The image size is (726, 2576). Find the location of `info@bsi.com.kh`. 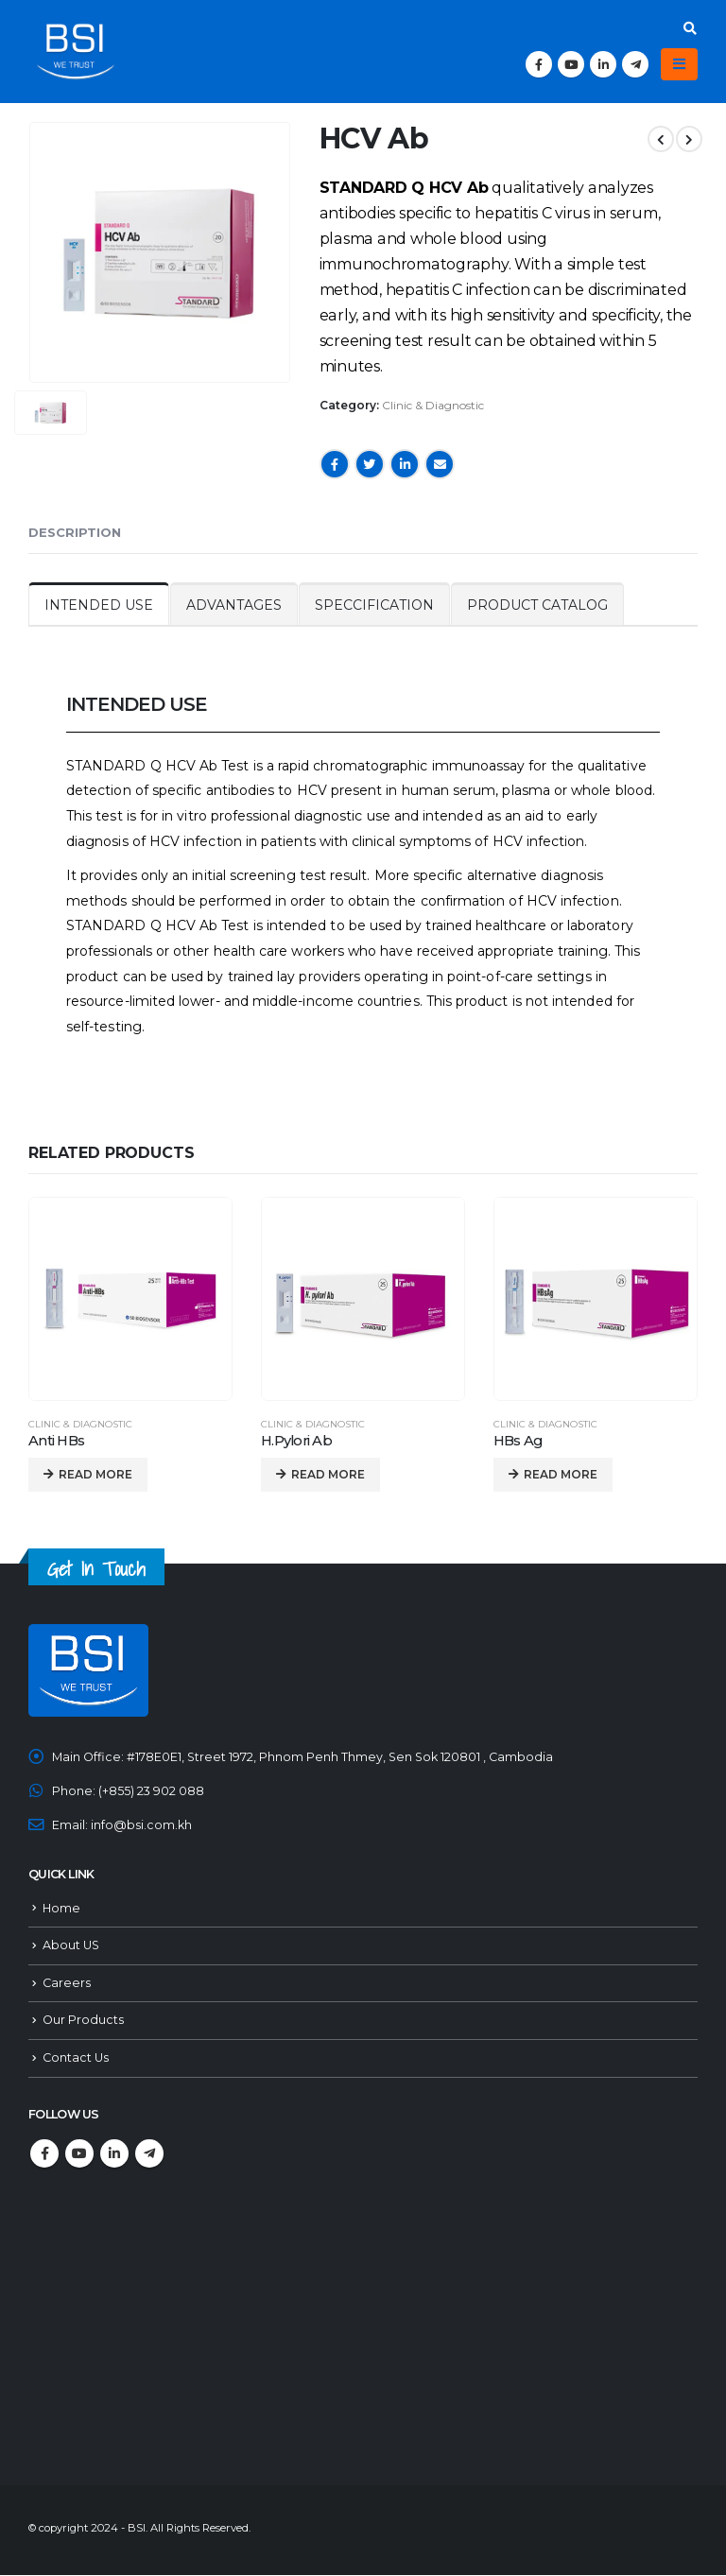

info@bsi.com.kh is located at coordinates (141, 1825).